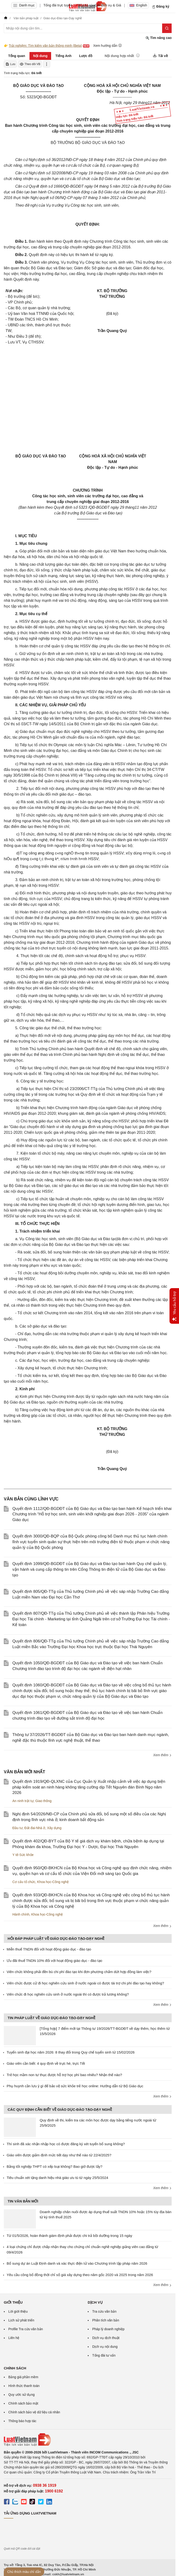 The height and width of the screenshot is (2576, 179). Describe the element at coordinates (104, 2355) in the screenshot. I see `Tổng đài tư vấn` at that location.